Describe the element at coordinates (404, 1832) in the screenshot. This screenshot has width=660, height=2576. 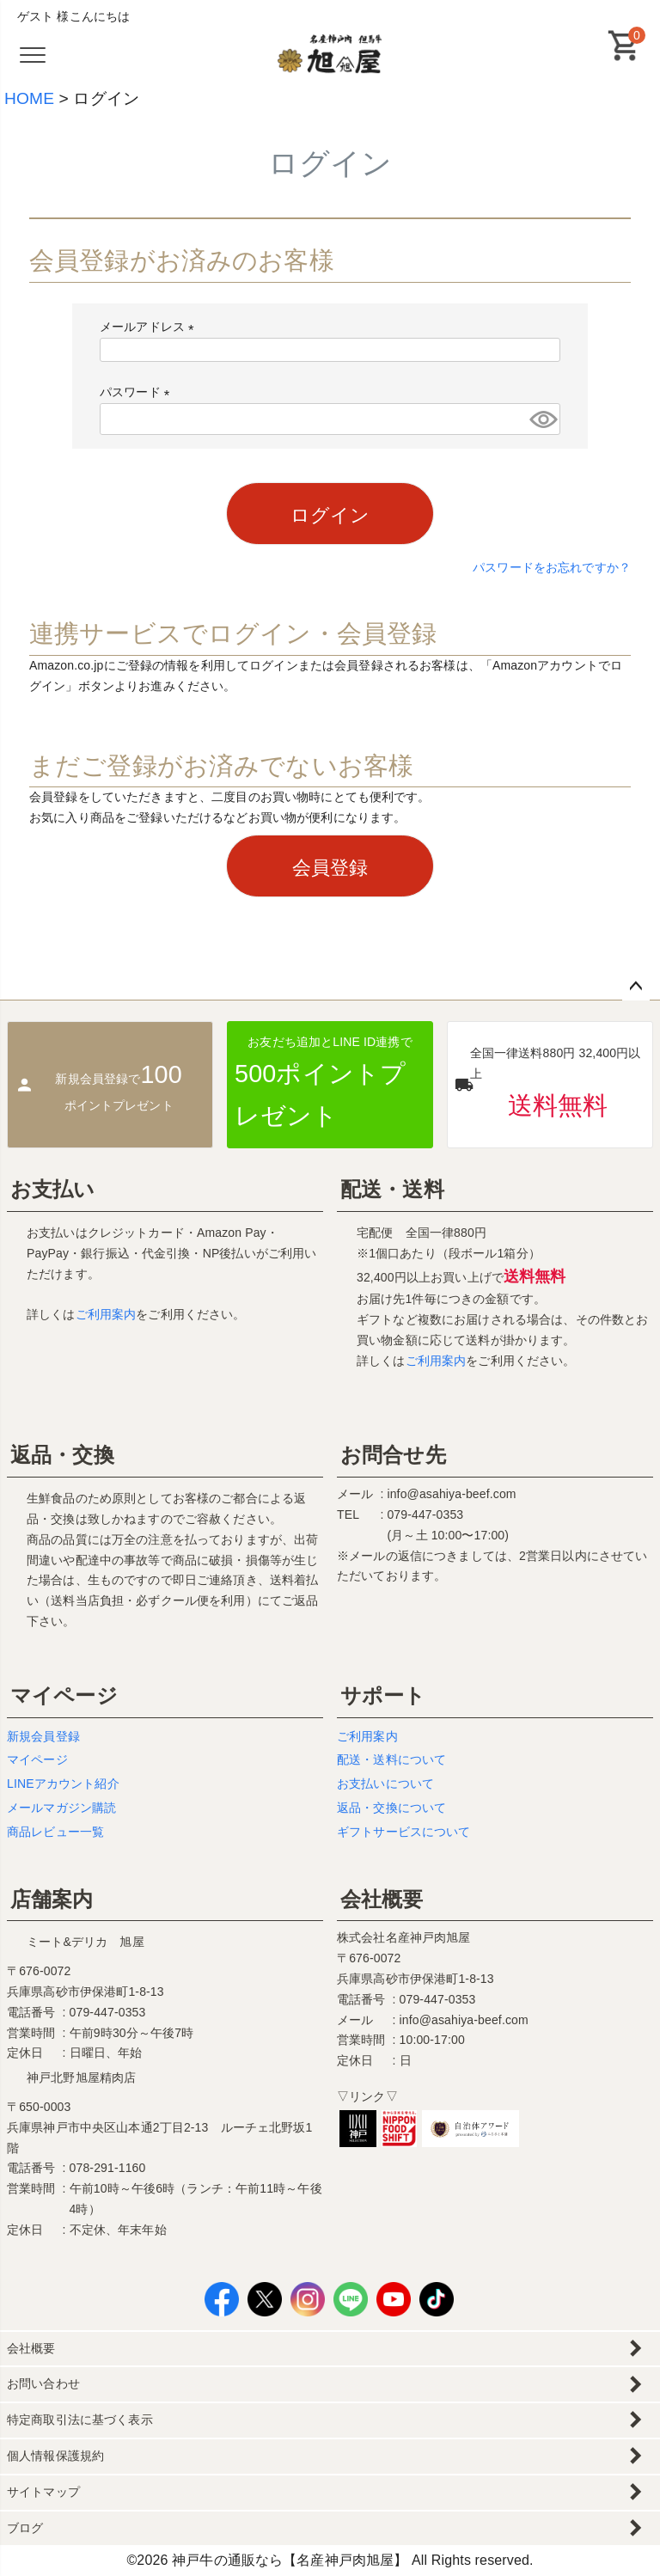
I see `ギフトサービスについて` at that location.